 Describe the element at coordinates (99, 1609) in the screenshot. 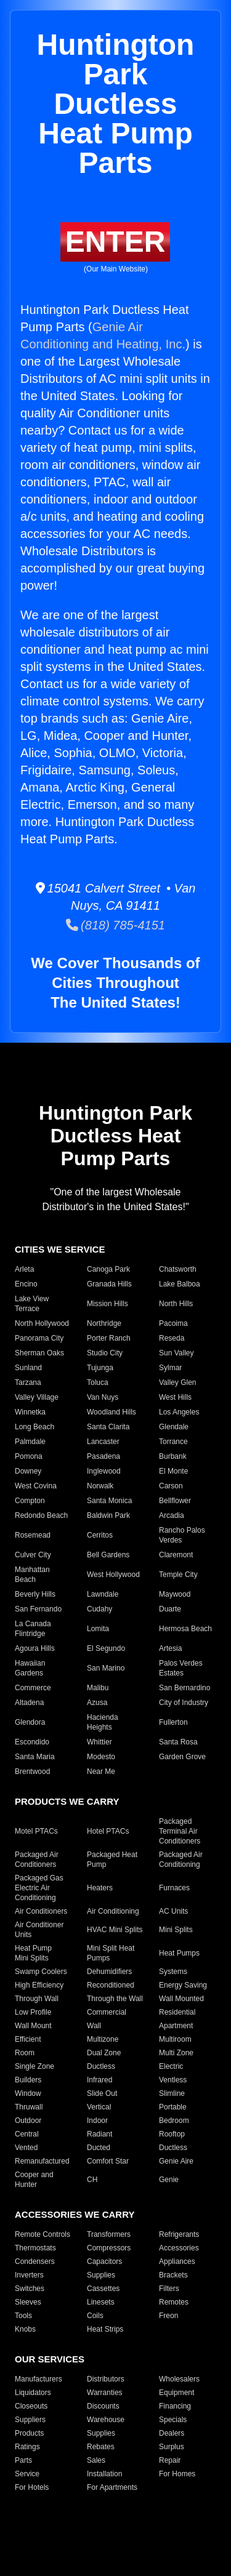

I see `Cudahy` at that location.